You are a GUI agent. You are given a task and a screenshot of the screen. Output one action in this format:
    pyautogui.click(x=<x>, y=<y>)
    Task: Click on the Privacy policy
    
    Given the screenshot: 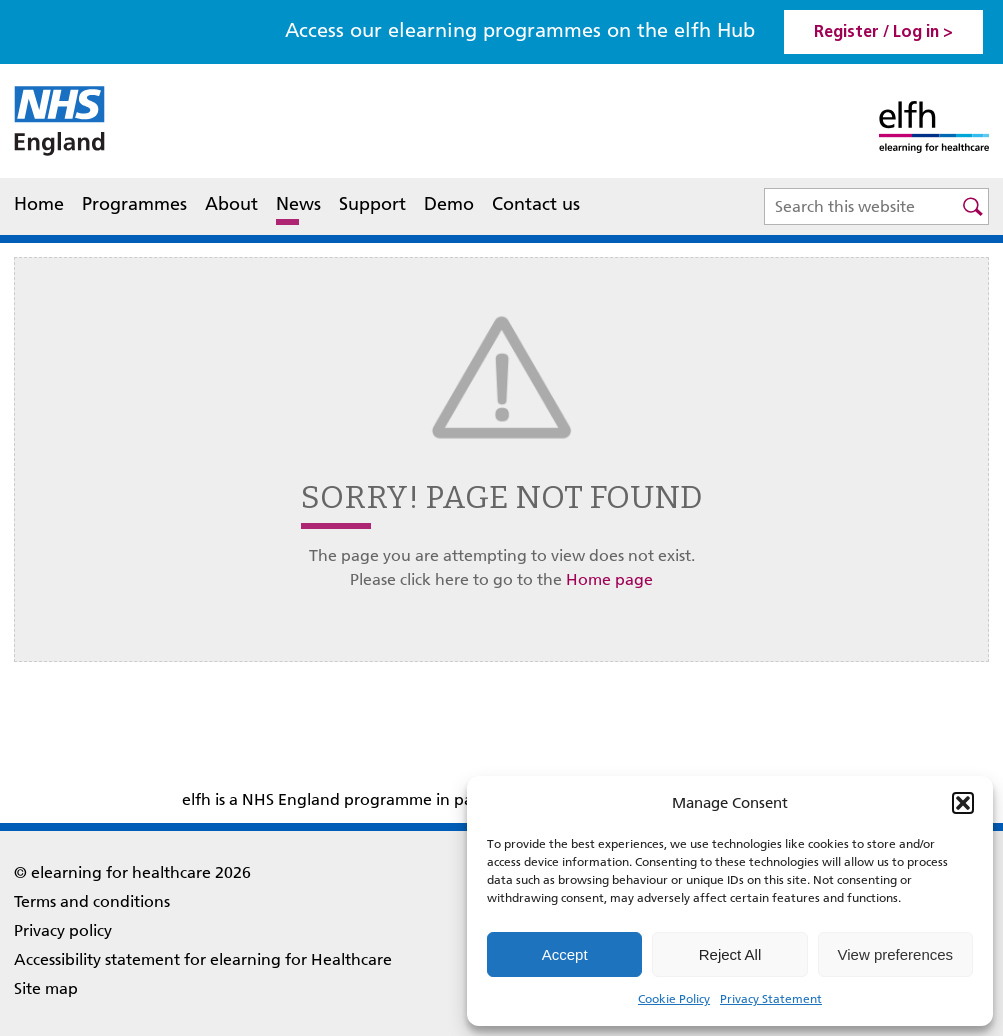 What is the action you would take?
    pyautogui.click(x=63, y=930)
    